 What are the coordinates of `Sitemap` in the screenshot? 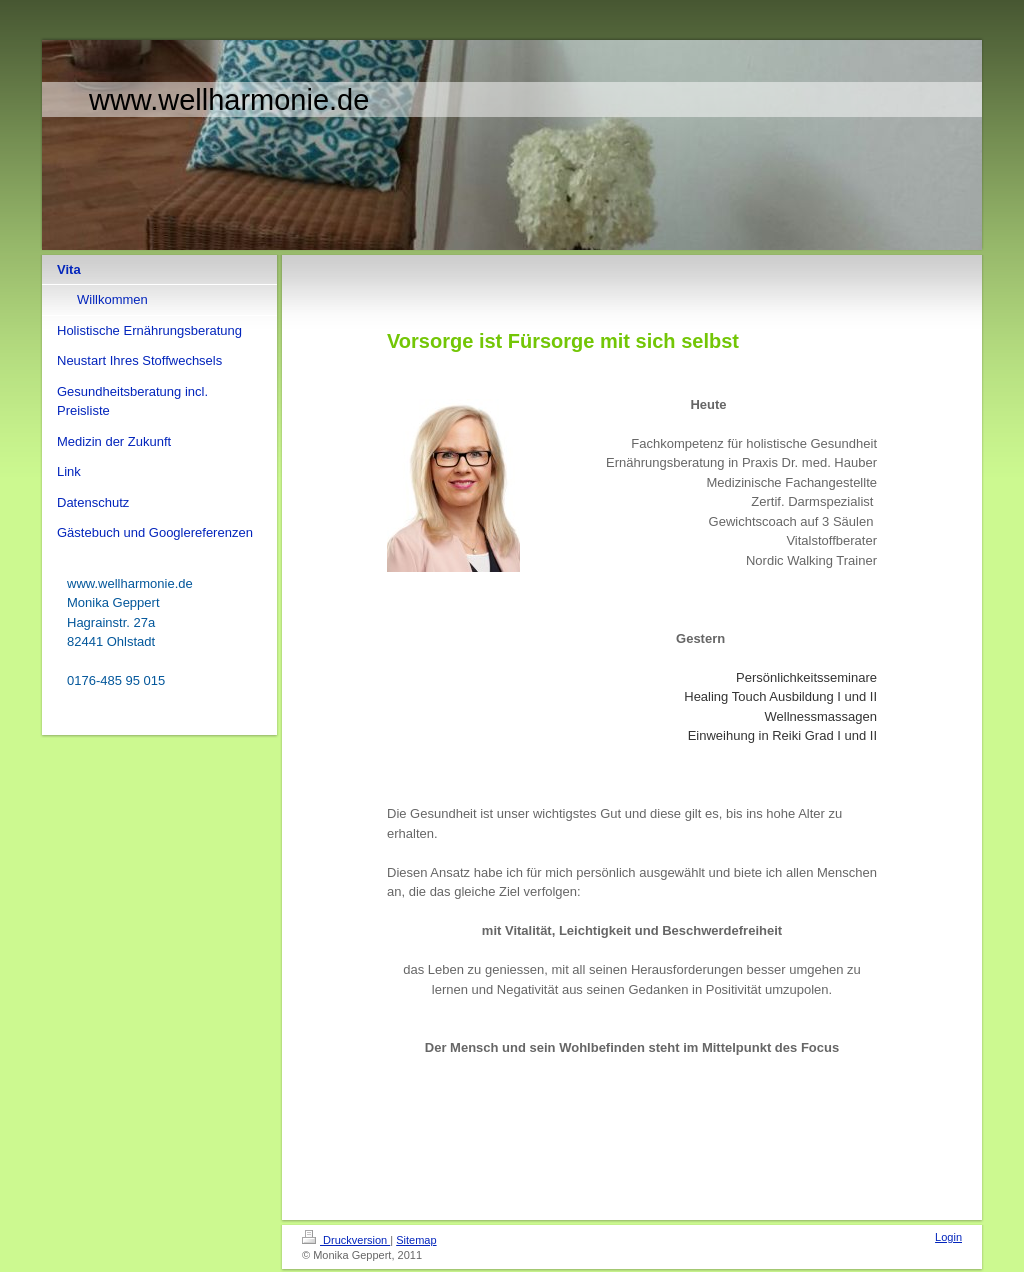 It's located at (416, 1240).